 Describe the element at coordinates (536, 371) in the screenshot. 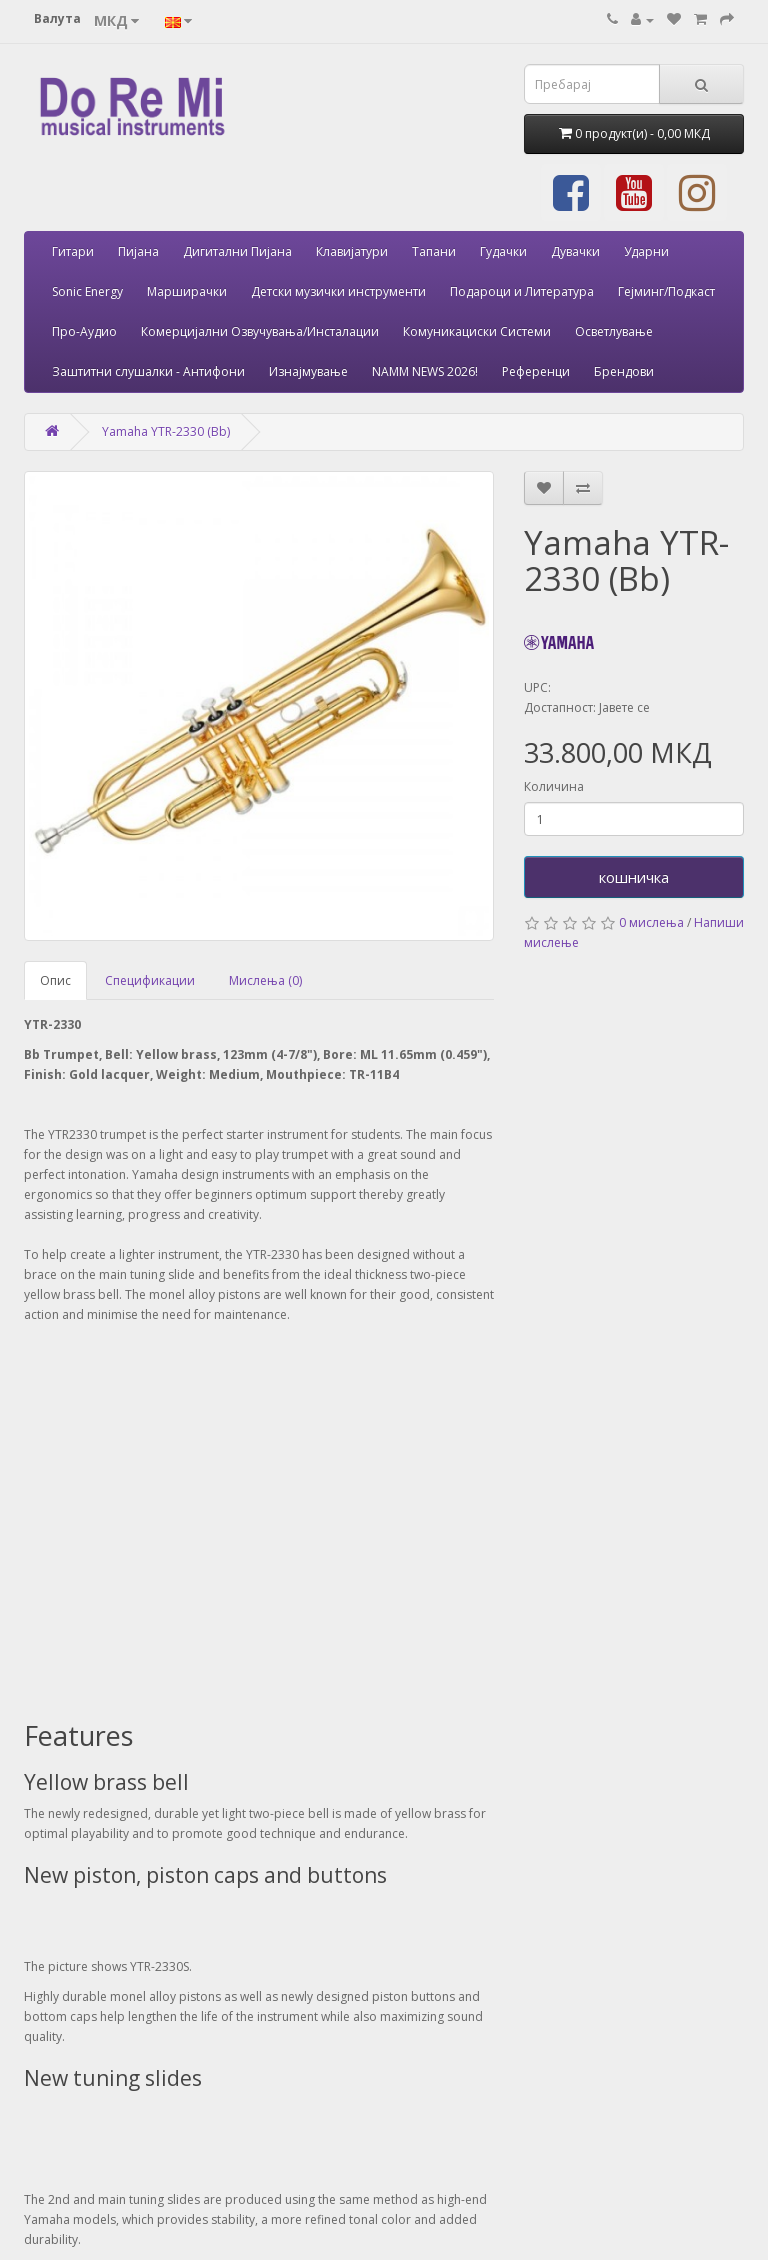

I see `Референци` at that location.